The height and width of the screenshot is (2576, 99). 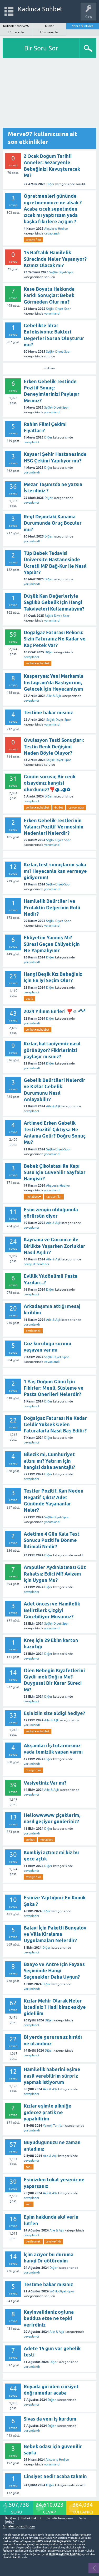 I want to click on tavsiye-fikir, so click(x=33, y=239).